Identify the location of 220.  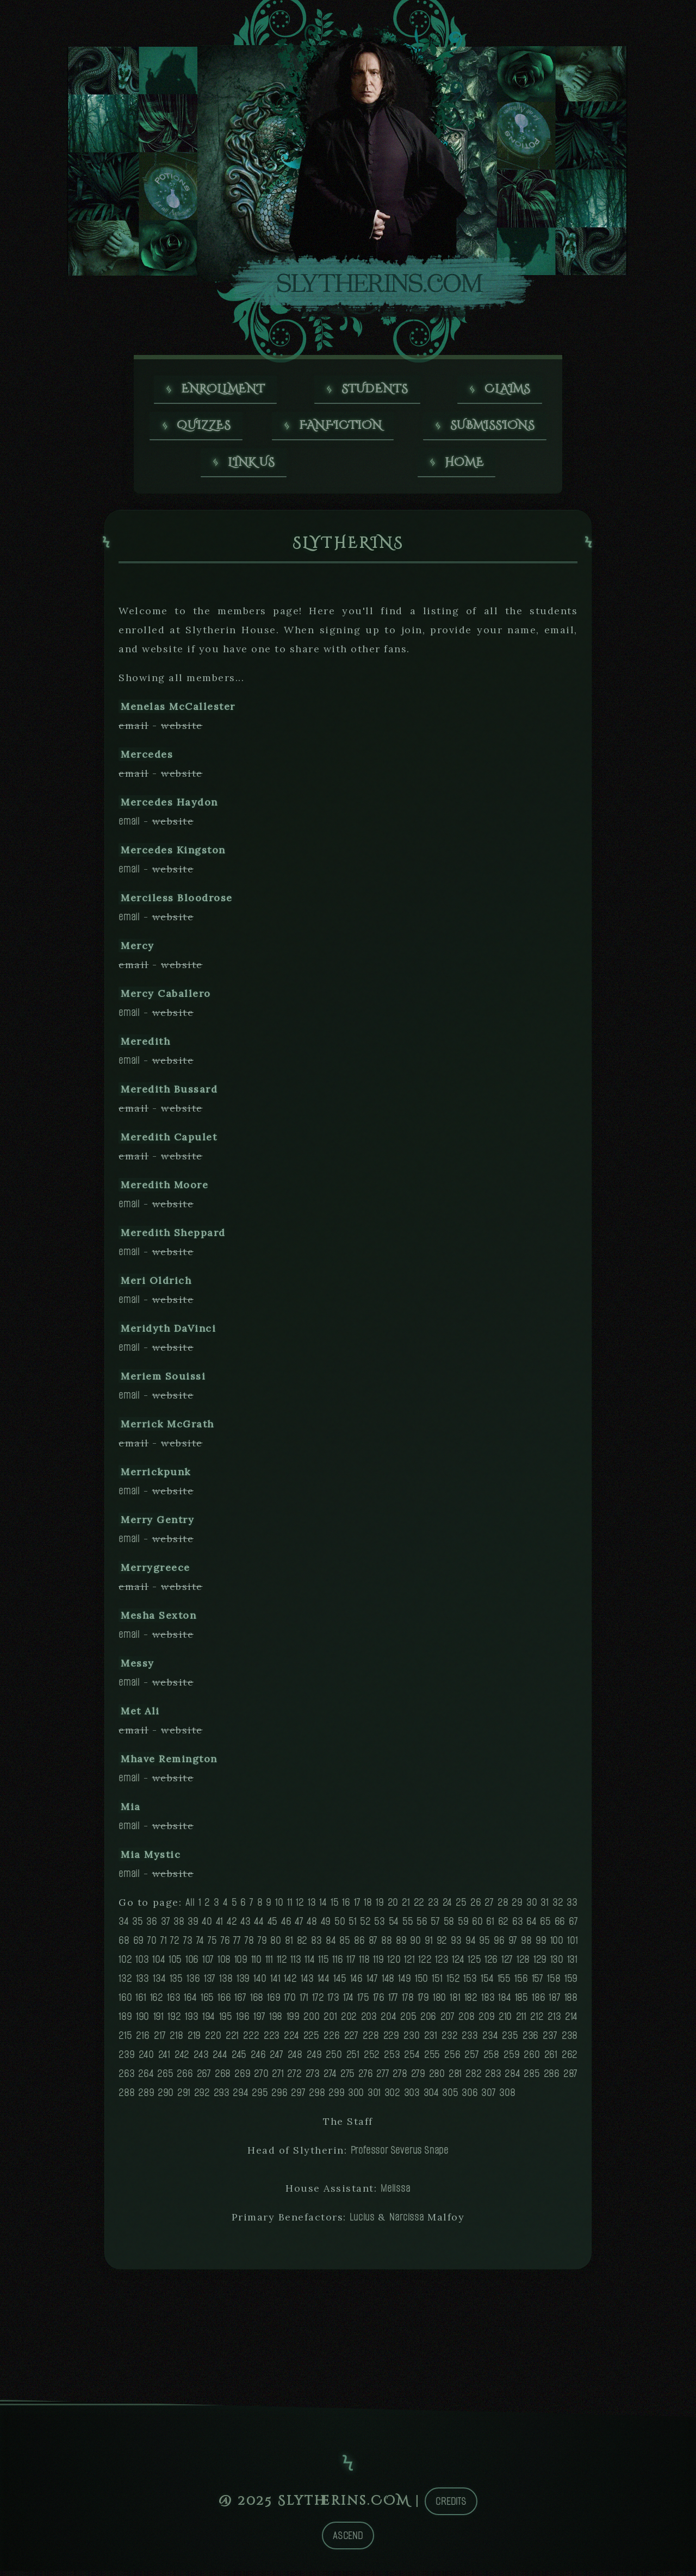
(213, 2040).